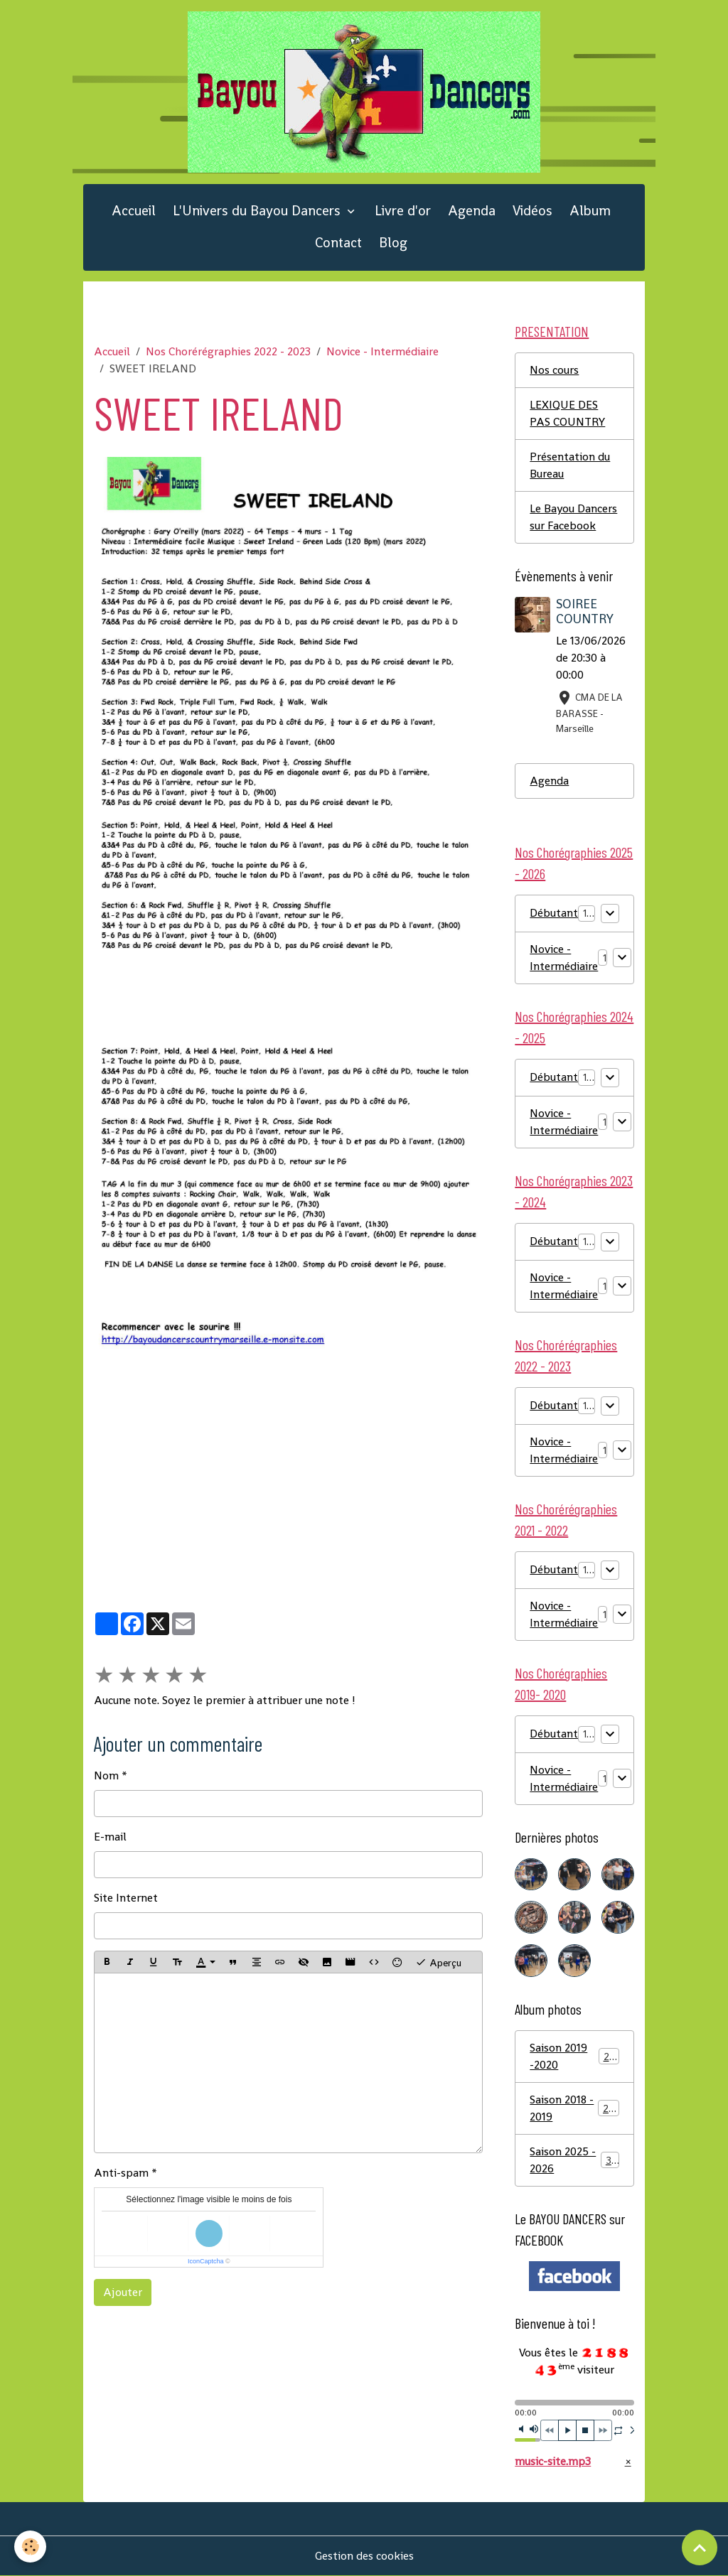  I want to click on Contact, so click(338, 243).